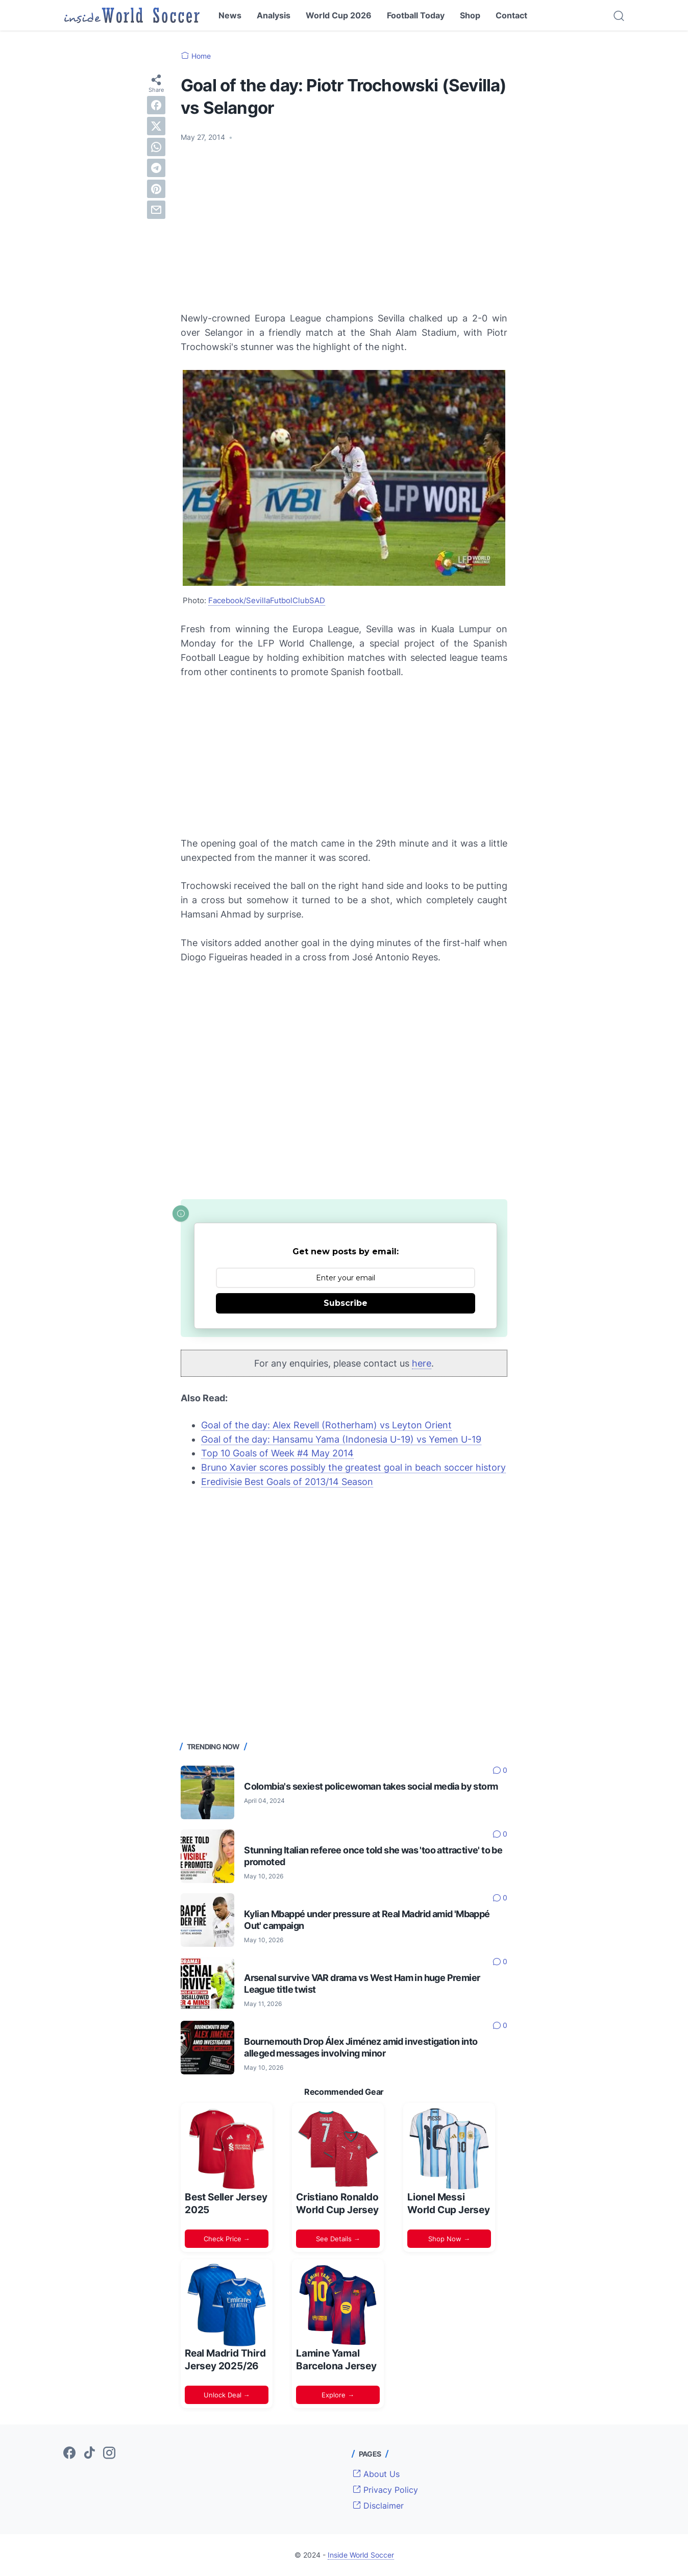 This screenshot has width=688, height=2576. What do you see at coordinates (156, 189) in the screenshot?
I see `[pinterest]` at bounding box center [156, 189].